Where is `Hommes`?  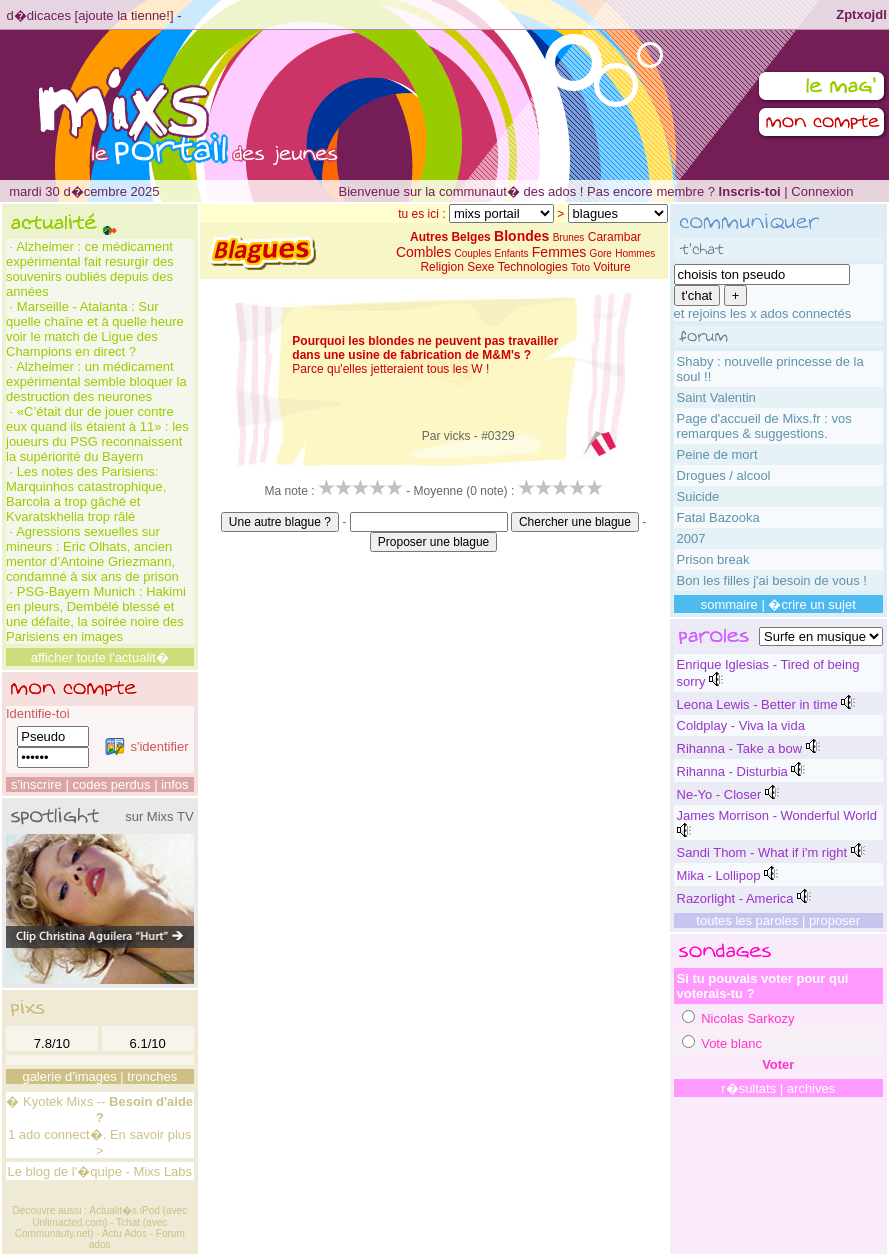 Hommes is located at coordinates (635, 253).